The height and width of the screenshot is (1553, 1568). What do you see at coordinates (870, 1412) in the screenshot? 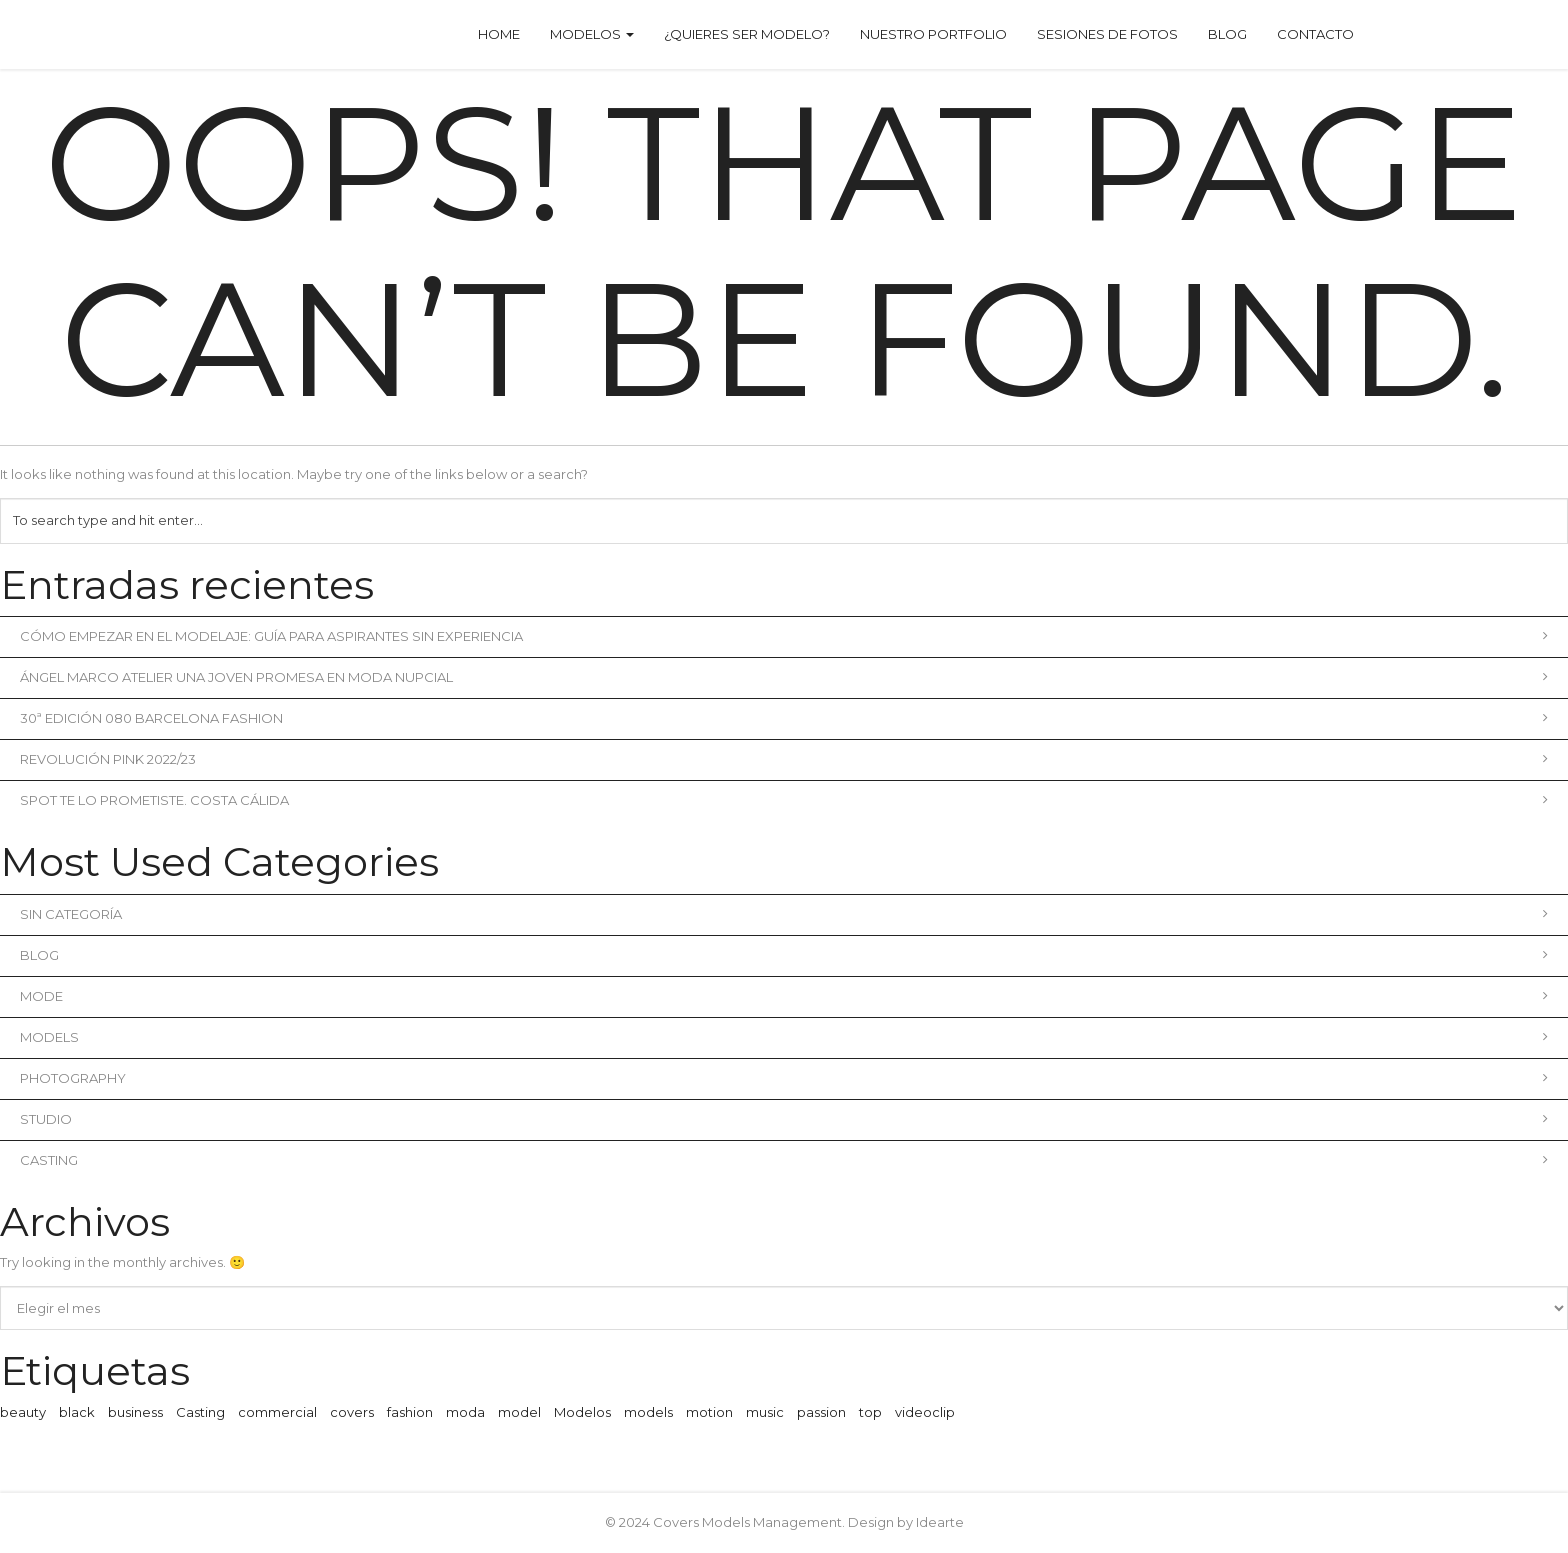
I see `top [top (1 elemento)]` at bounding box center [870, 1412].